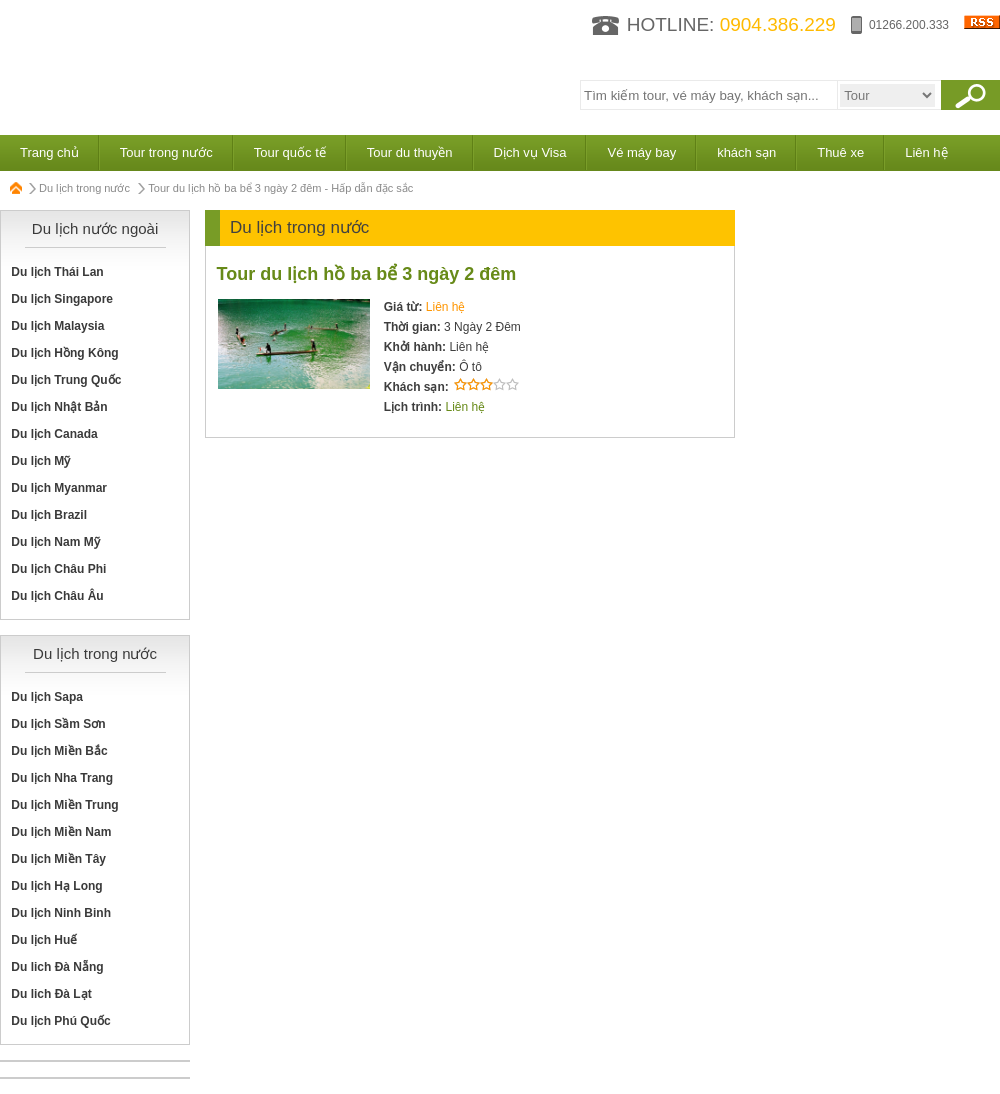 This screenshot has width=1000, height=1094. Describe the element at coordinates (58, 569) in the screenshot. I see `Du lịch Châu Phi` at that location.